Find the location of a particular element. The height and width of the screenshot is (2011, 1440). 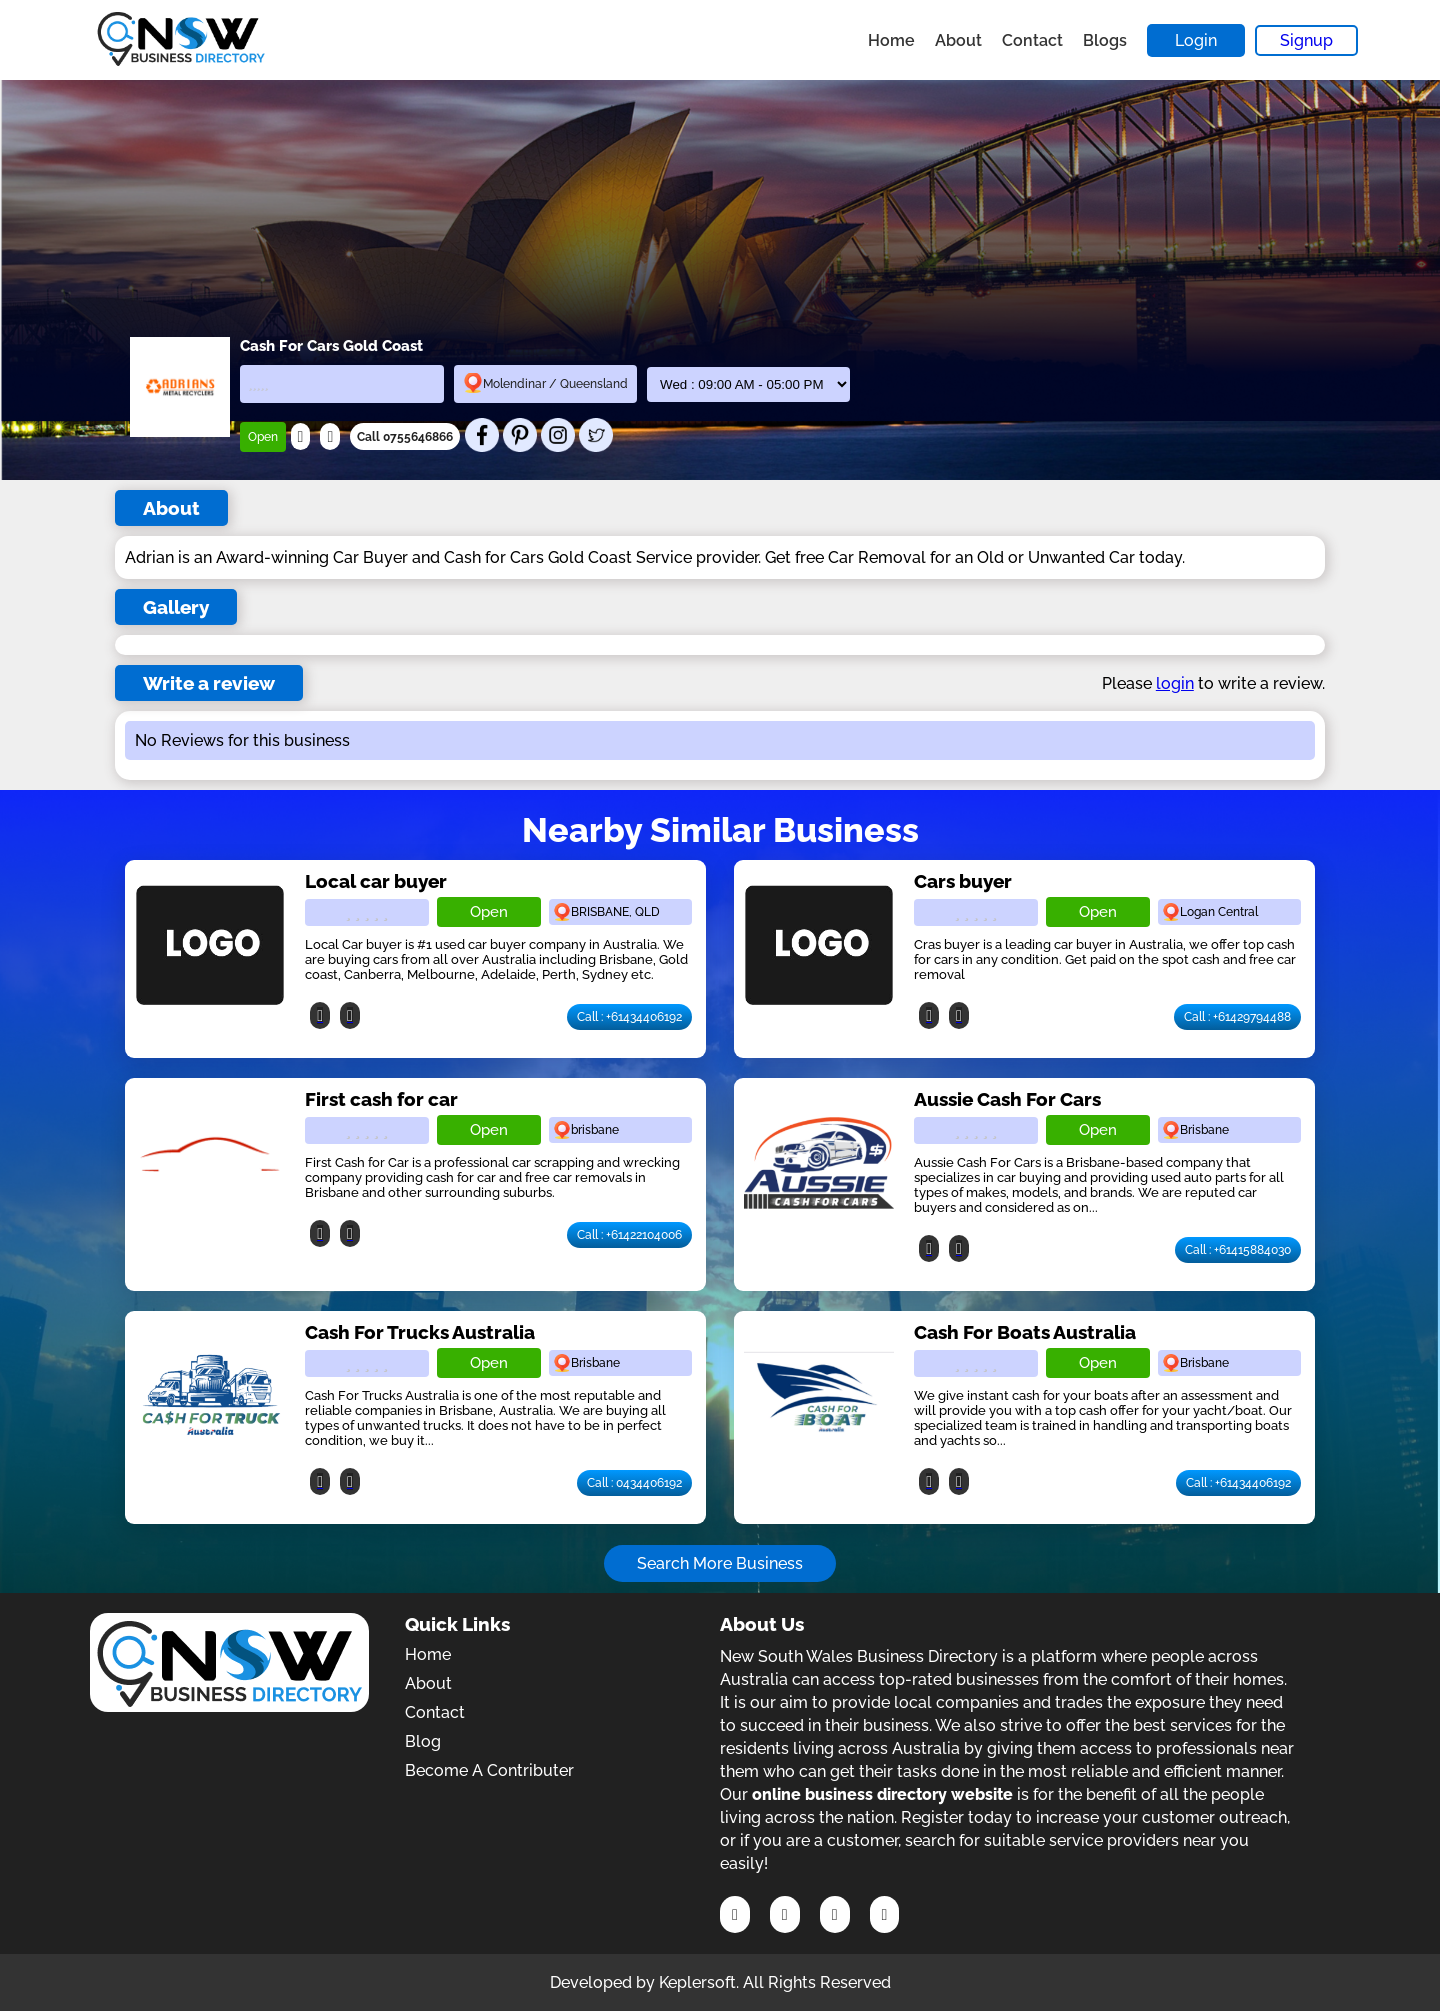

Blog is located at coordinates (423, 1741).